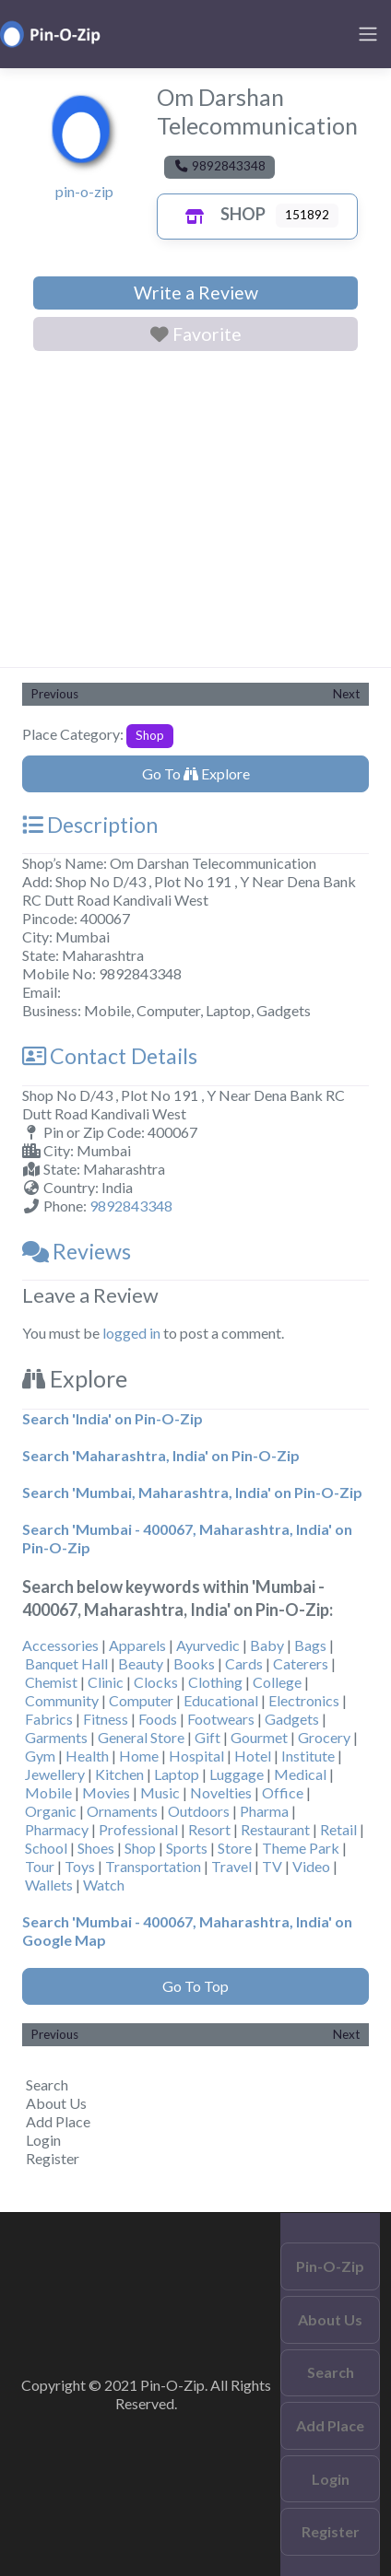  Describe the element at coordinates (43, 2140) in the screenshot. I see `Login` at that location.